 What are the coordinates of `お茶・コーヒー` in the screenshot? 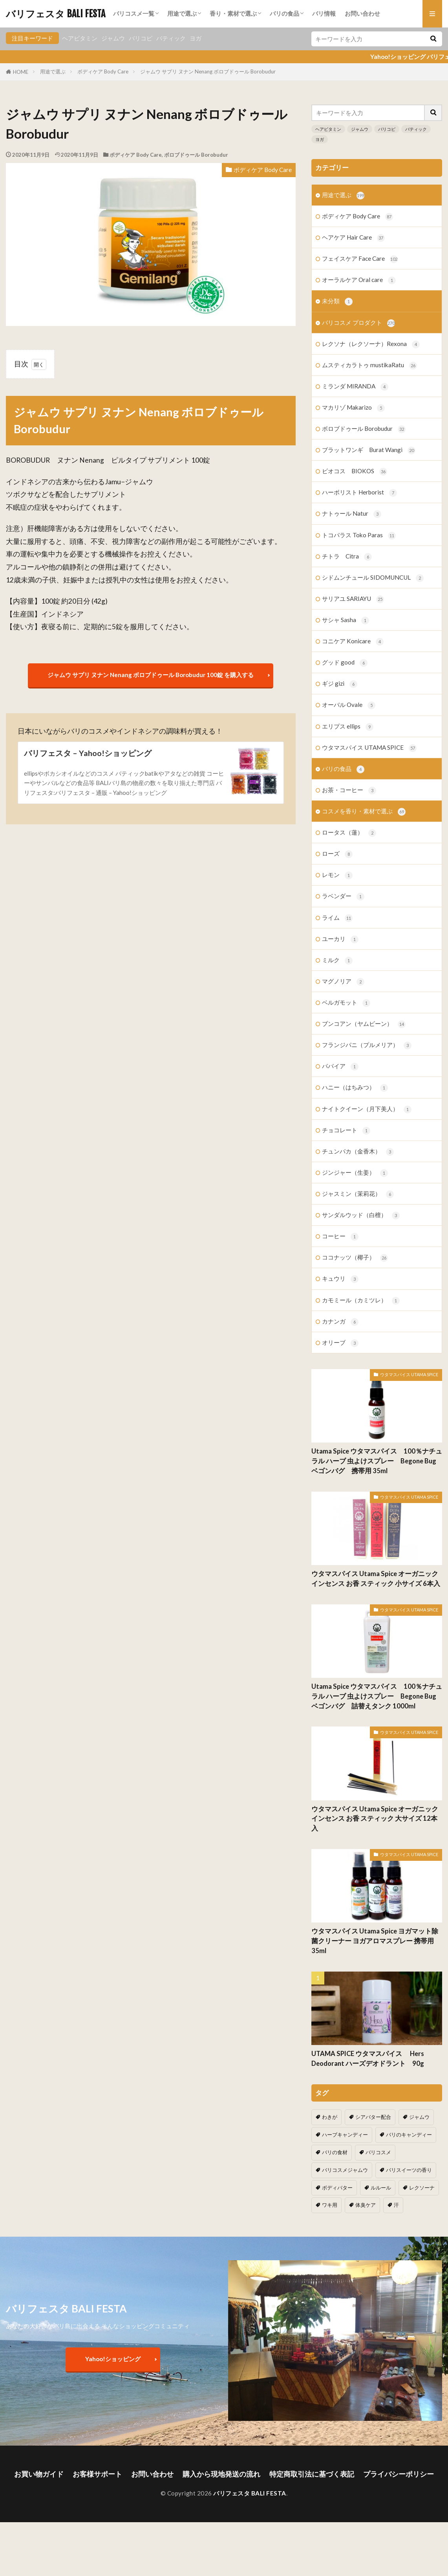 It's located at (349, 790).